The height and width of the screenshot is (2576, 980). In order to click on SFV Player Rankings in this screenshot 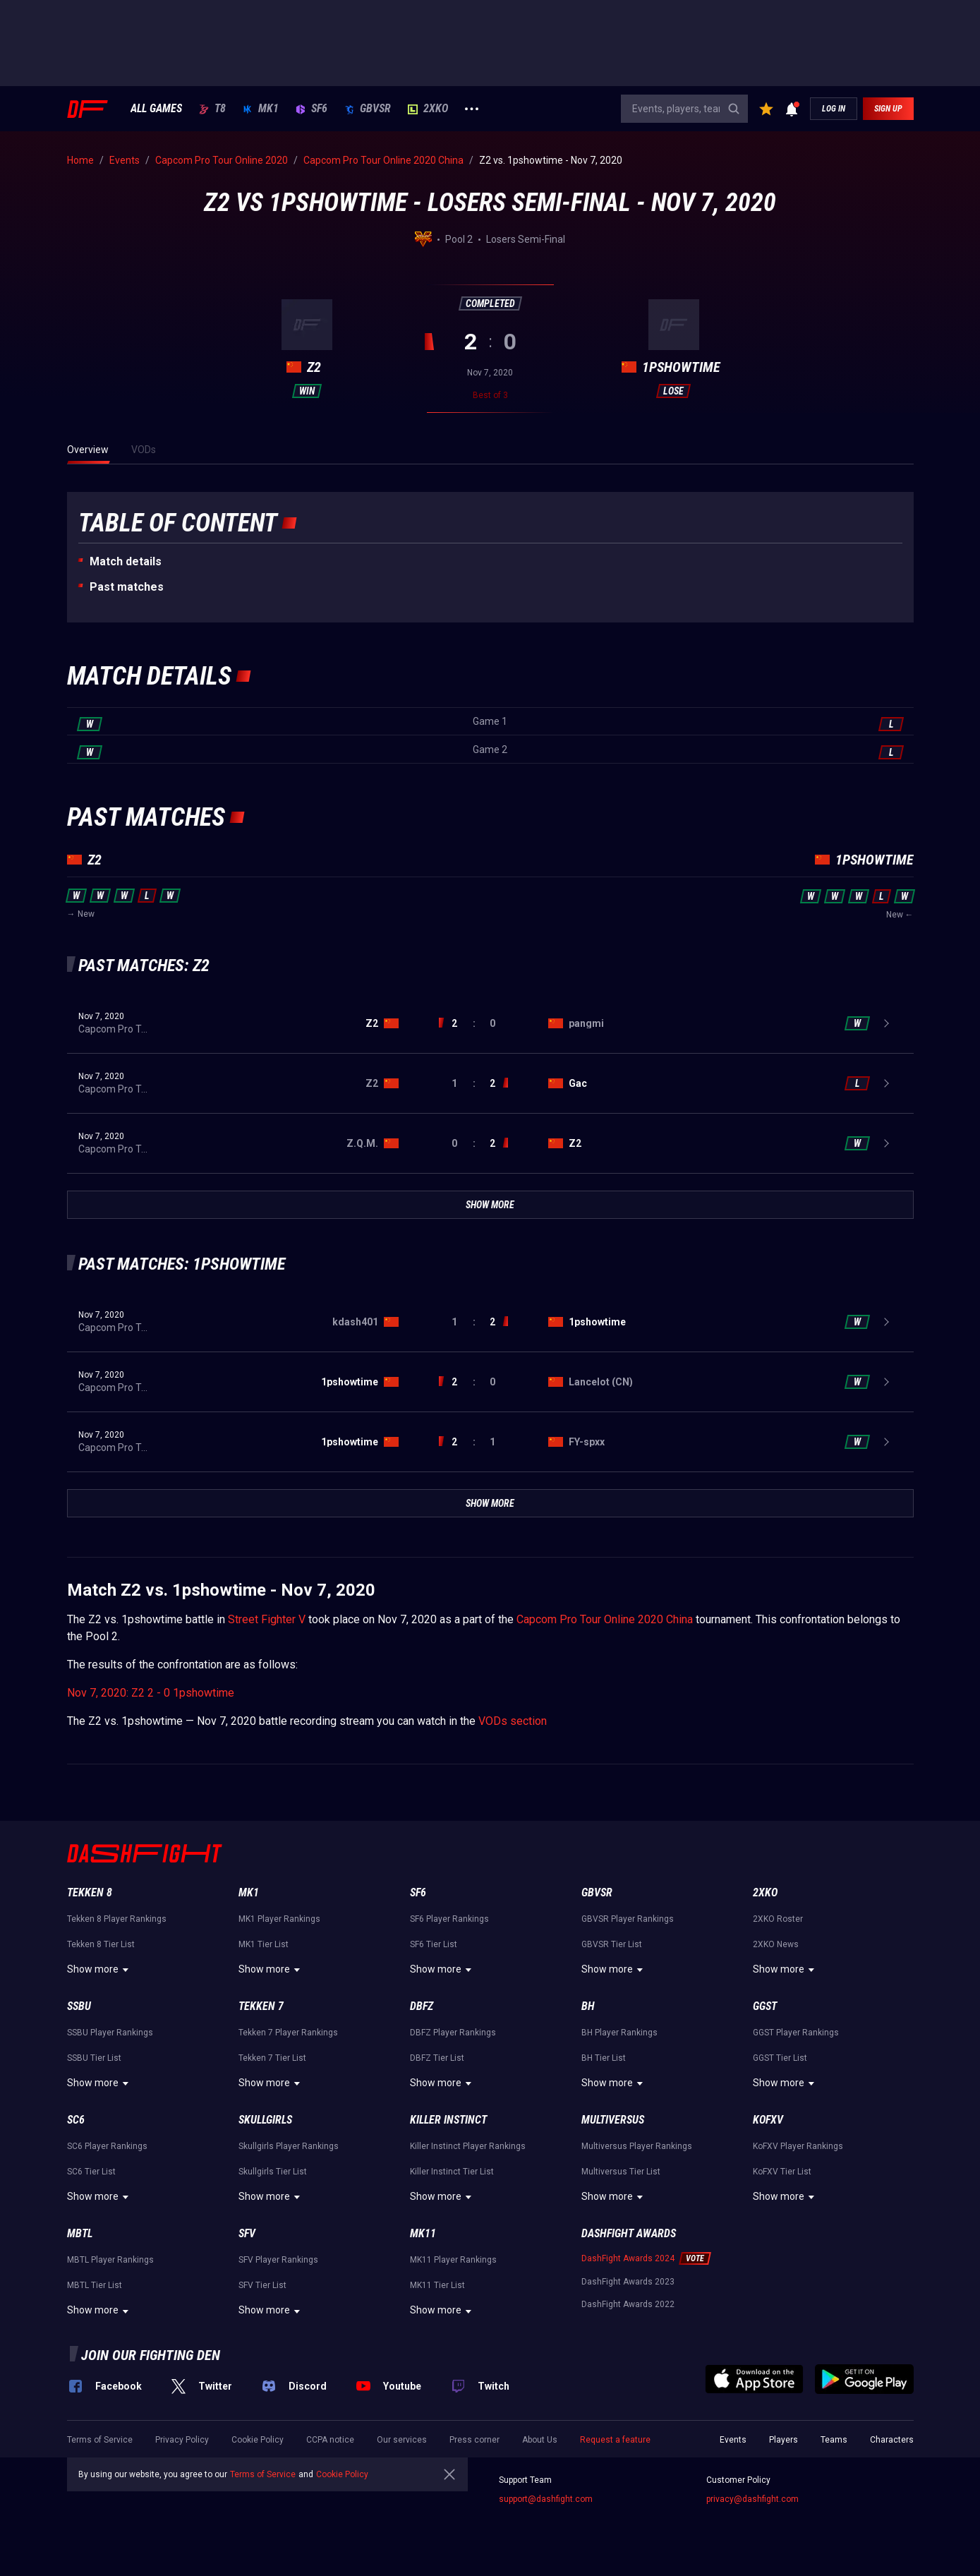, I will do `click(278, 2260)`.